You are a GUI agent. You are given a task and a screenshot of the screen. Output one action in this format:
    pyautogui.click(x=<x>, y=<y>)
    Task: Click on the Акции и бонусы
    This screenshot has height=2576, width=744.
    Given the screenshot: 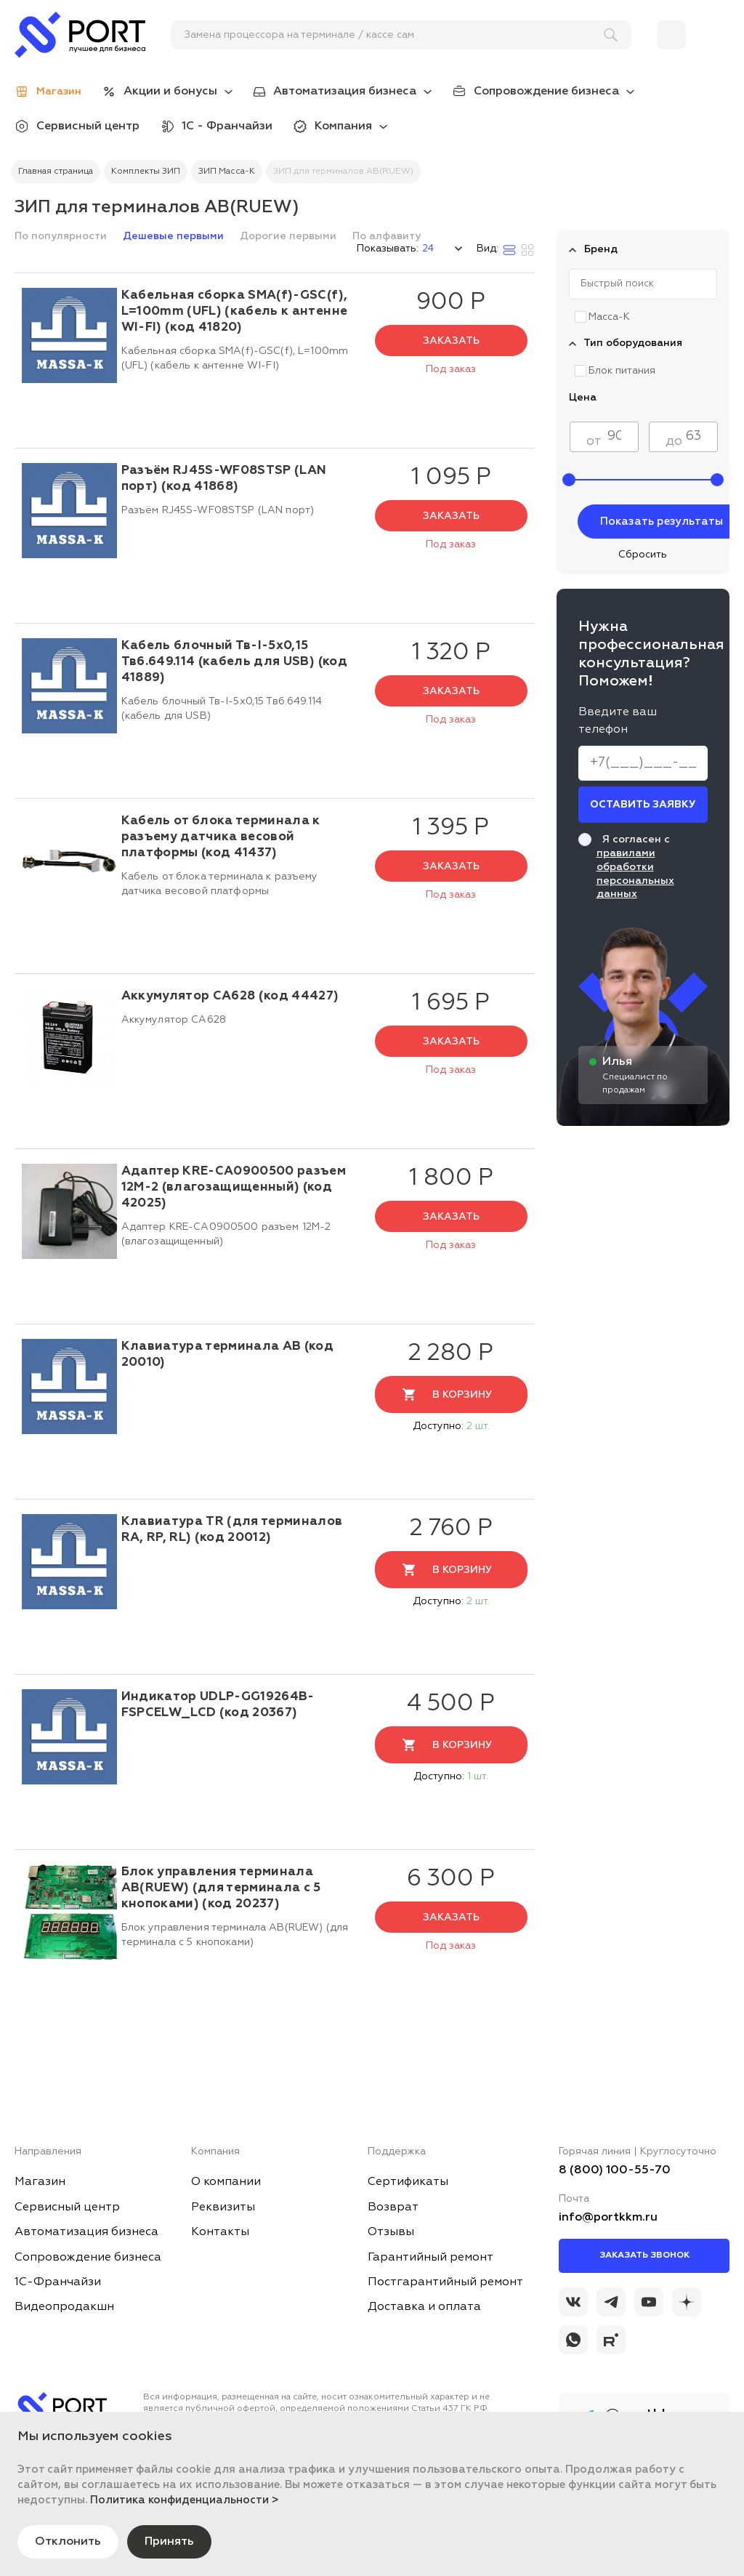 What is the action you would take?
    pyautogui.click(x=170, y=91)
    